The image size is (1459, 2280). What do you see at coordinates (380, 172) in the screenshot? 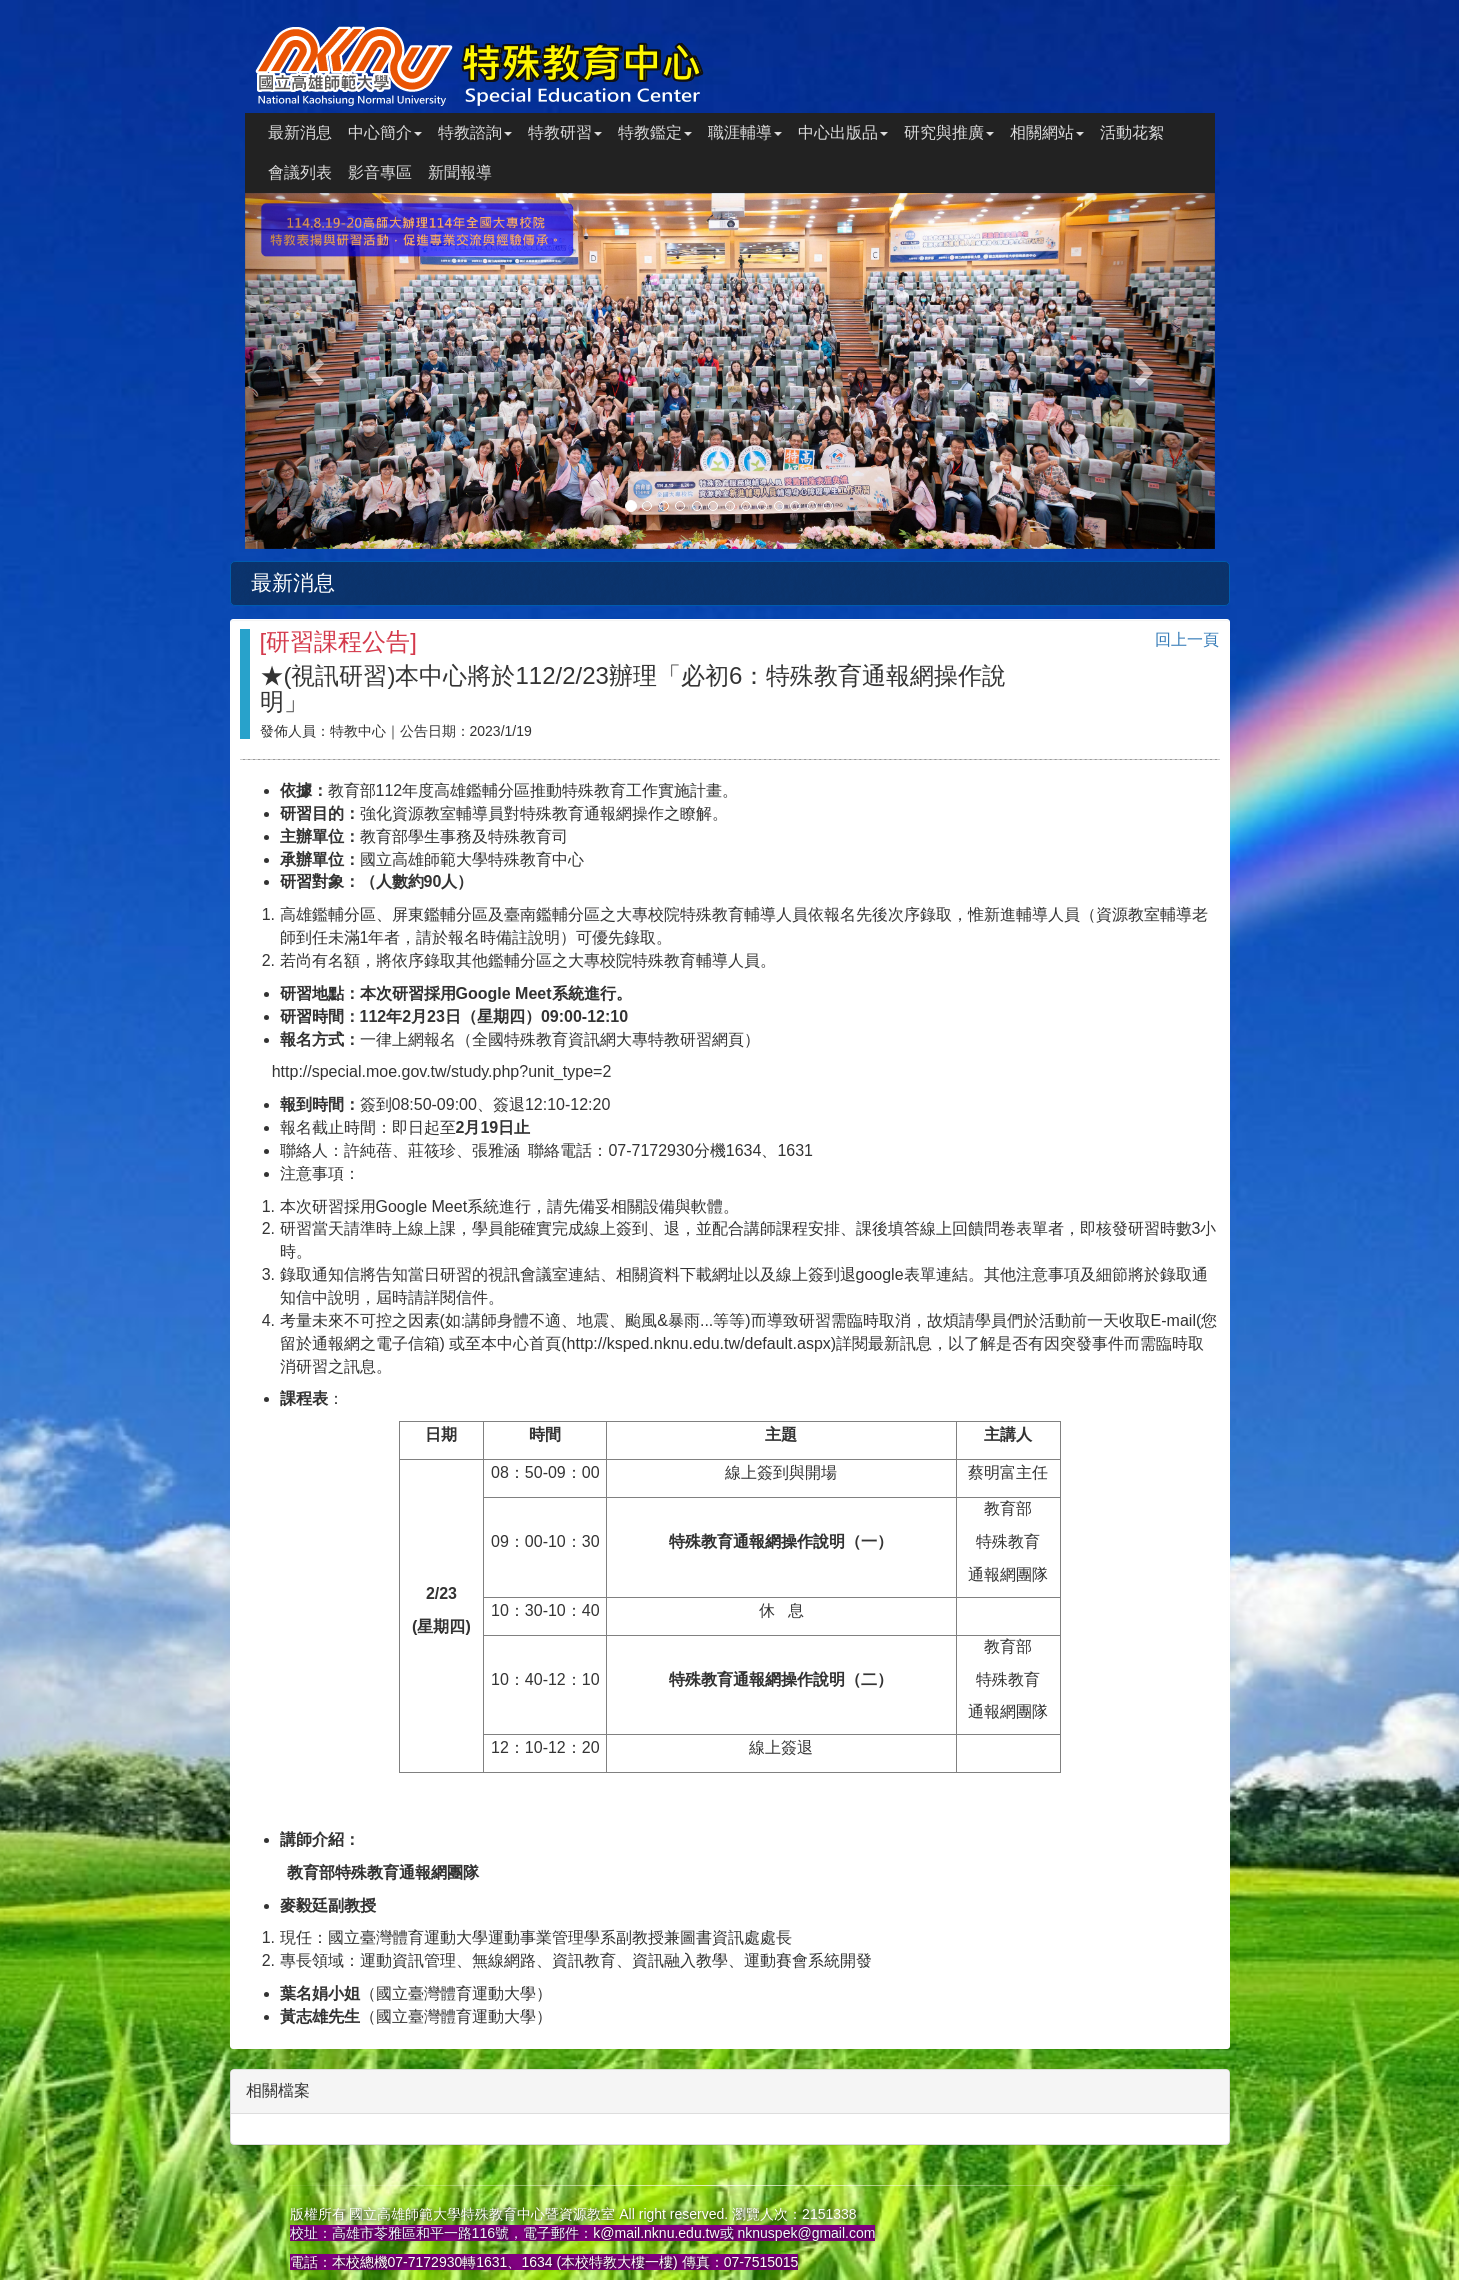
I see `影音專區` at bounding box center [380, 172].